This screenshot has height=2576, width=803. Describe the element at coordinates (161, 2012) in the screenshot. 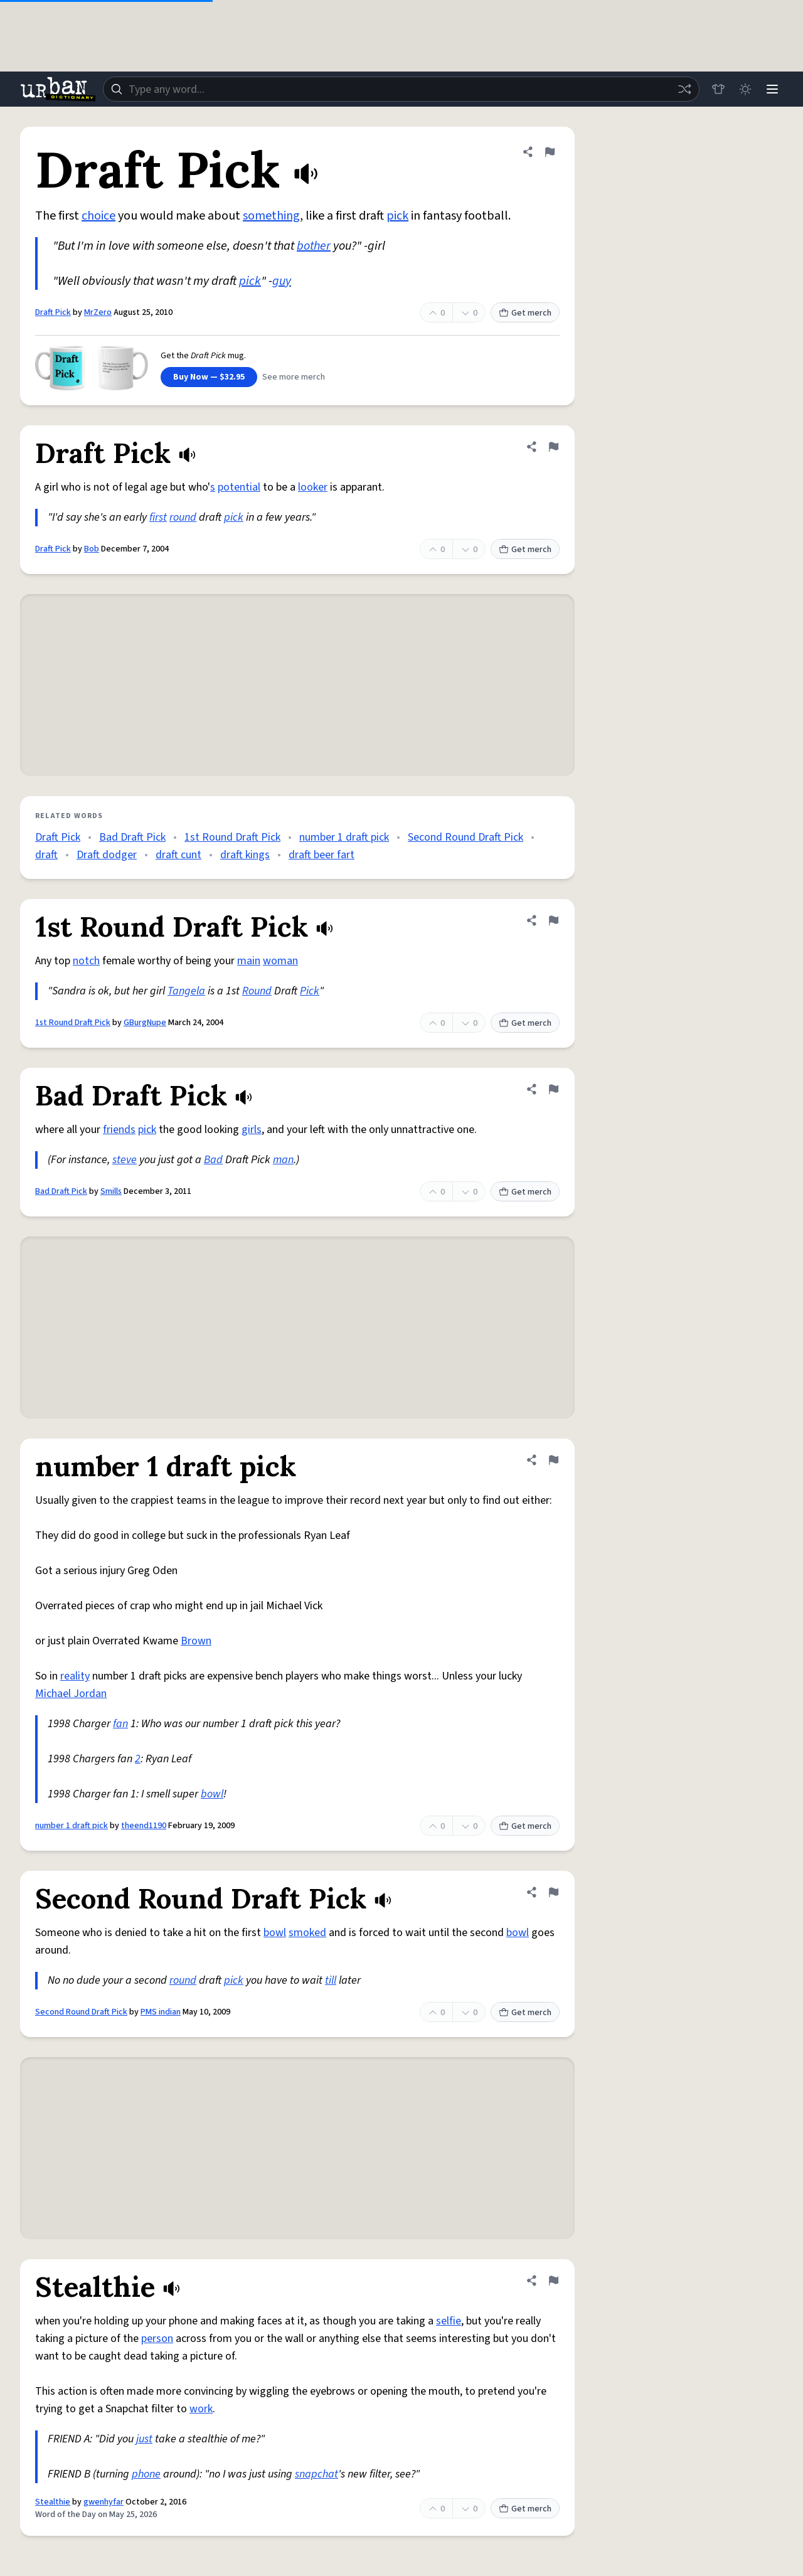

I see `PMS indian` at that location.